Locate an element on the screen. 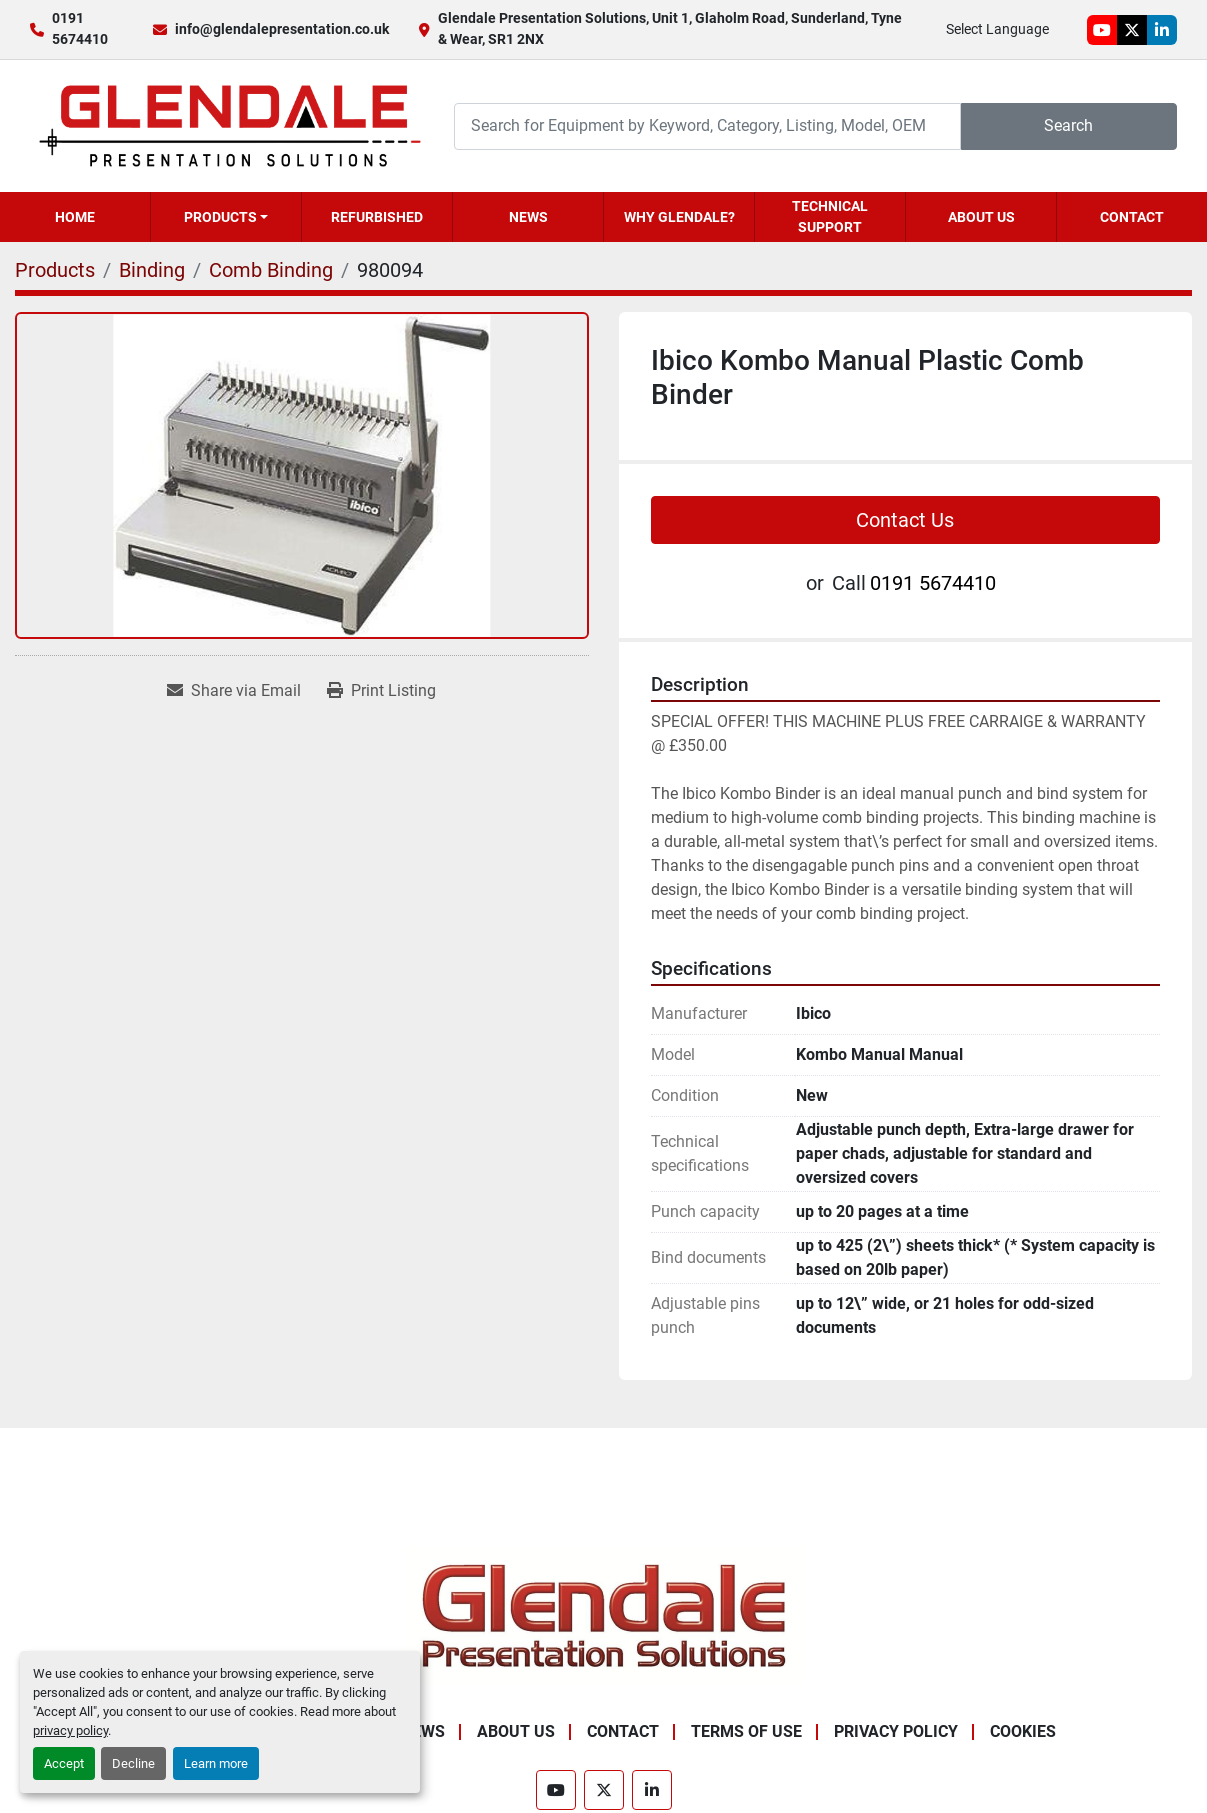 This screenshot has width=1207, height=1813. [Binding] is located at coordinates (152, 270).